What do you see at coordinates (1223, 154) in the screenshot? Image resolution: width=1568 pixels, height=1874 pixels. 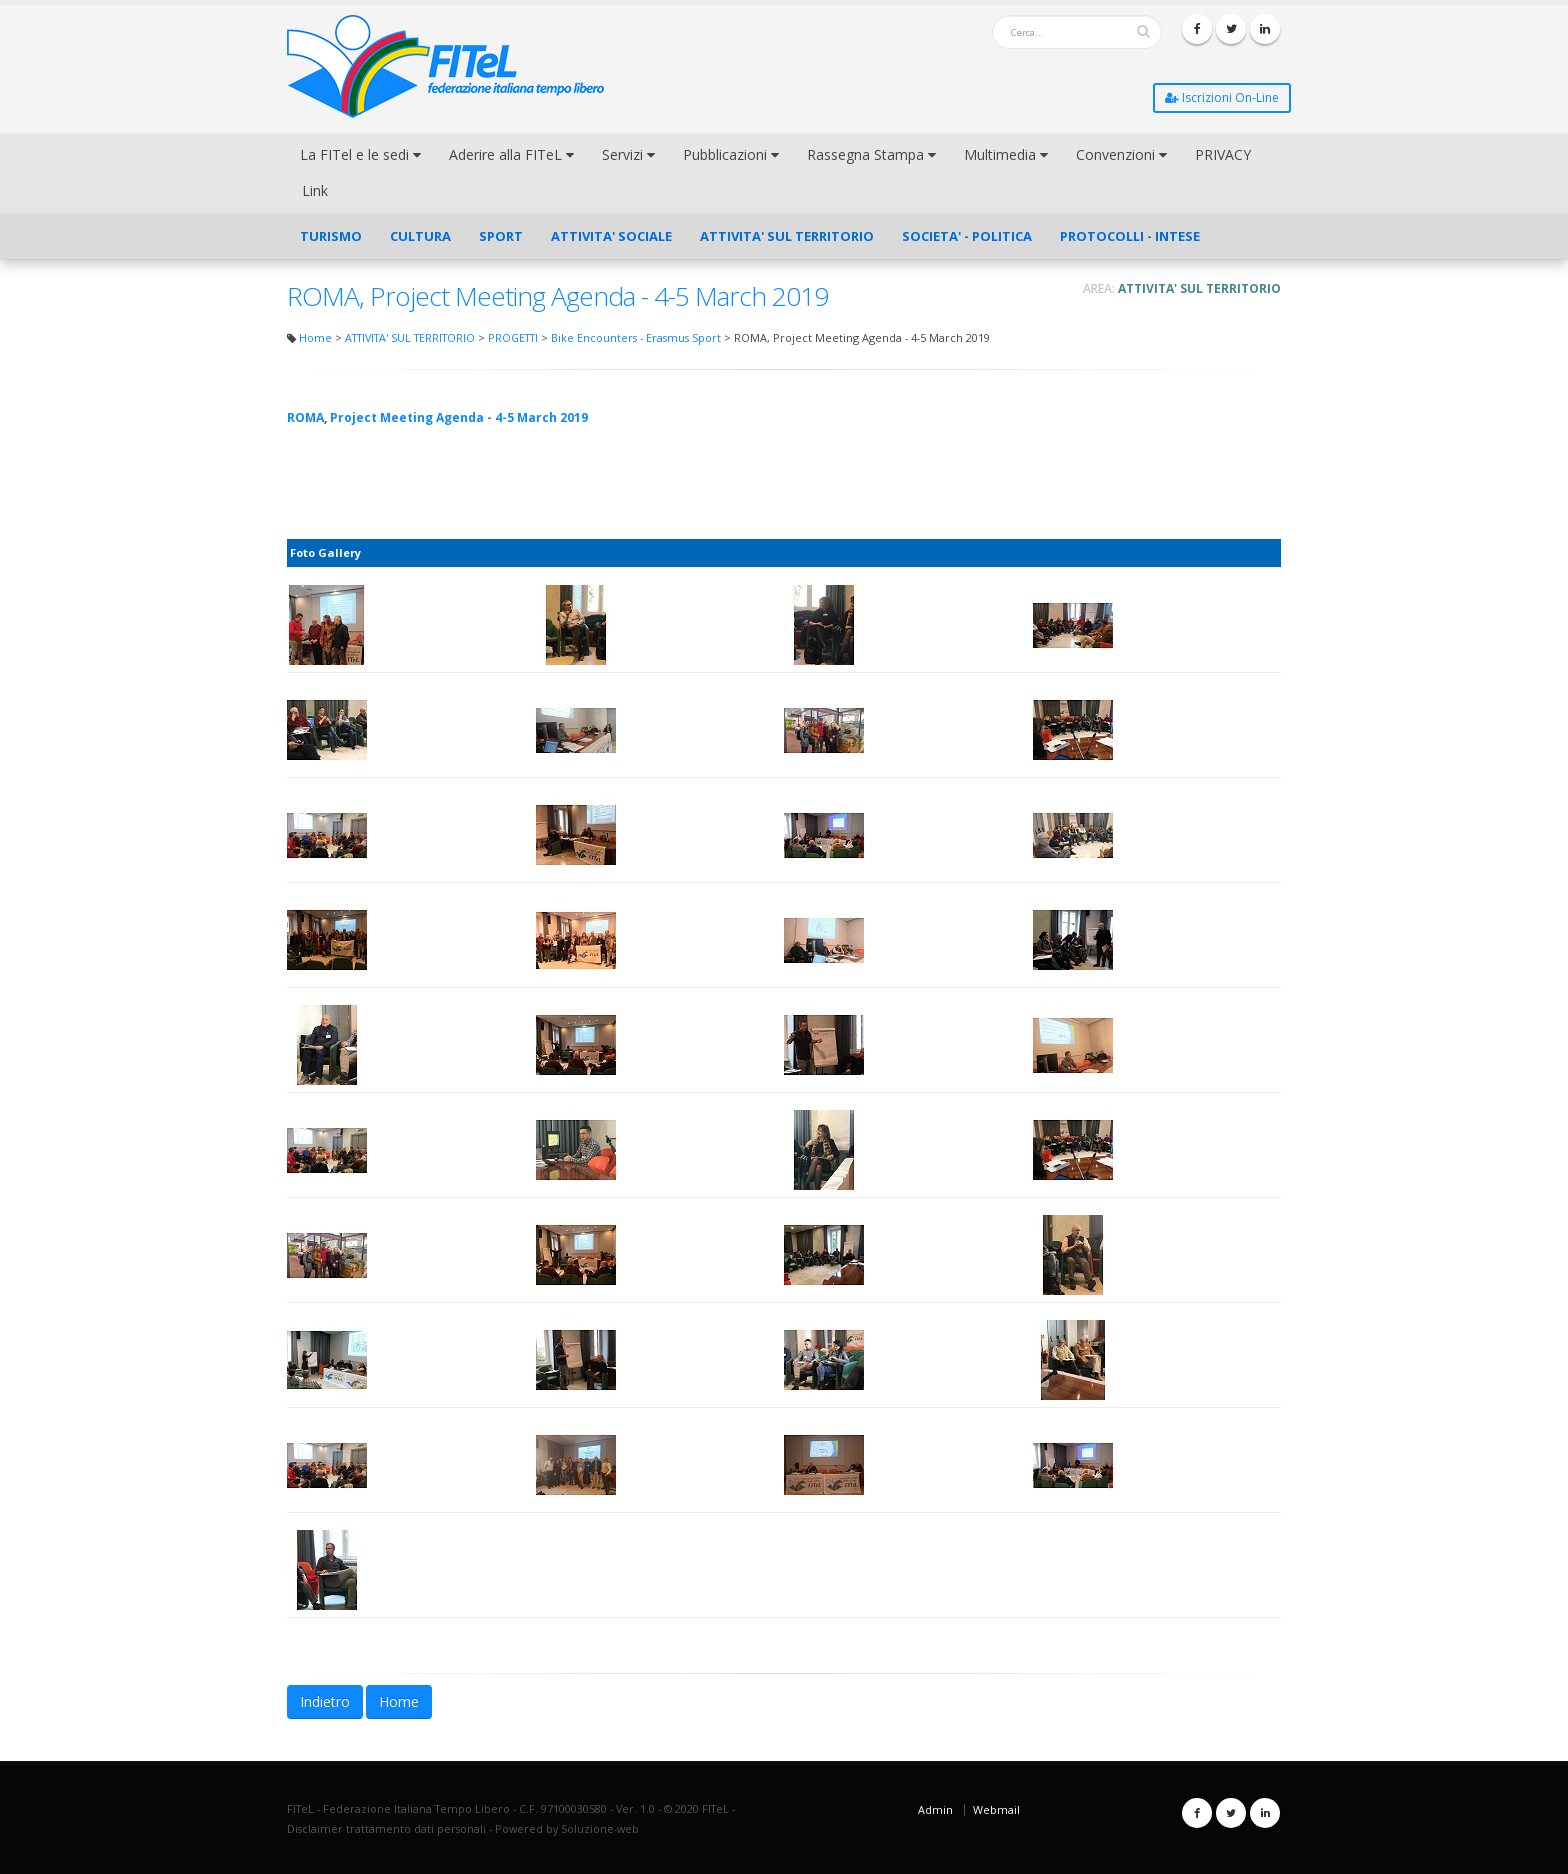 I see `PRIVACY` at bounding box center [1223, 154].